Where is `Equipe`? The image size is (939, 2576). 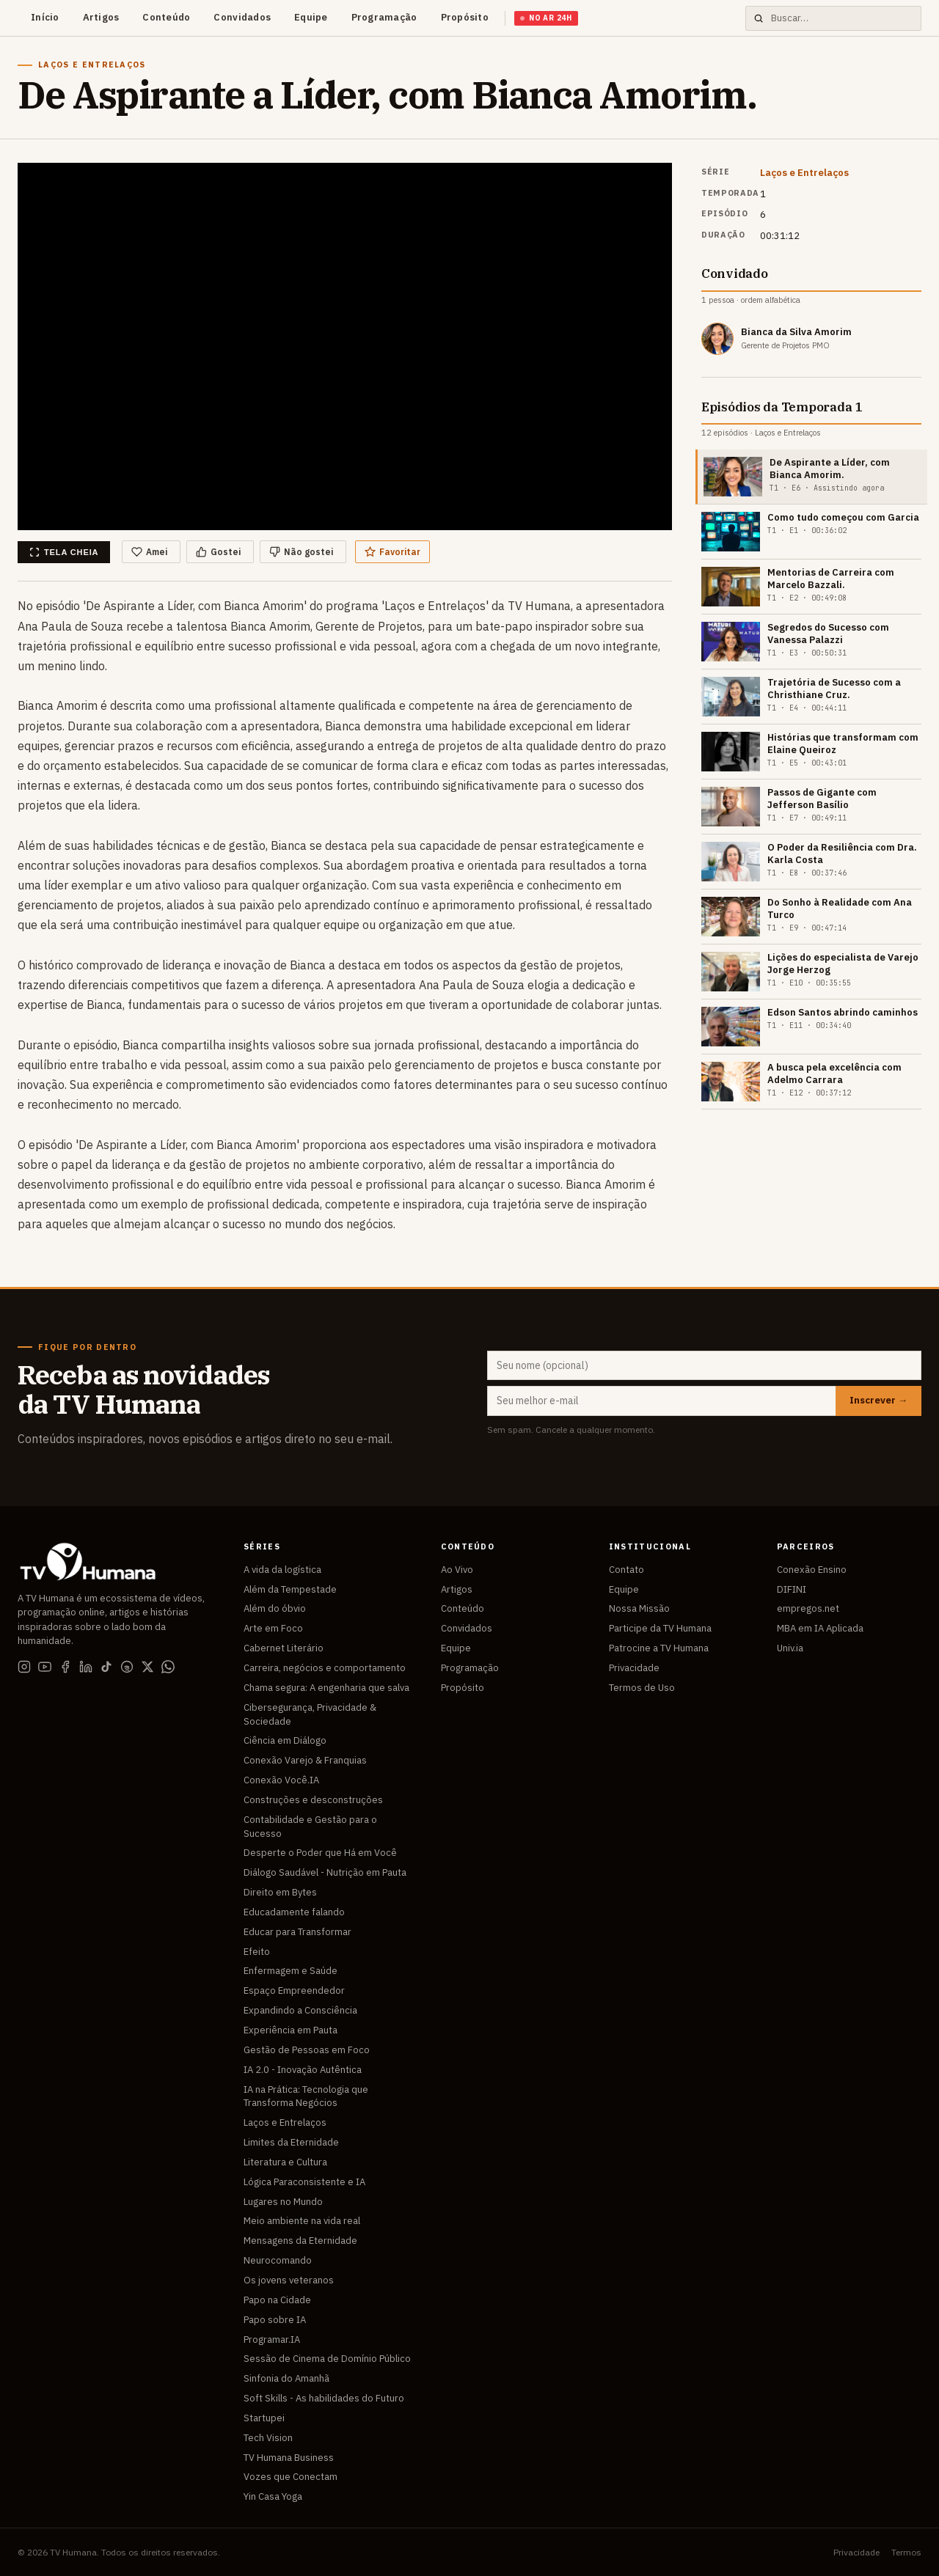 Equipe is located at coordinates (311, 17).